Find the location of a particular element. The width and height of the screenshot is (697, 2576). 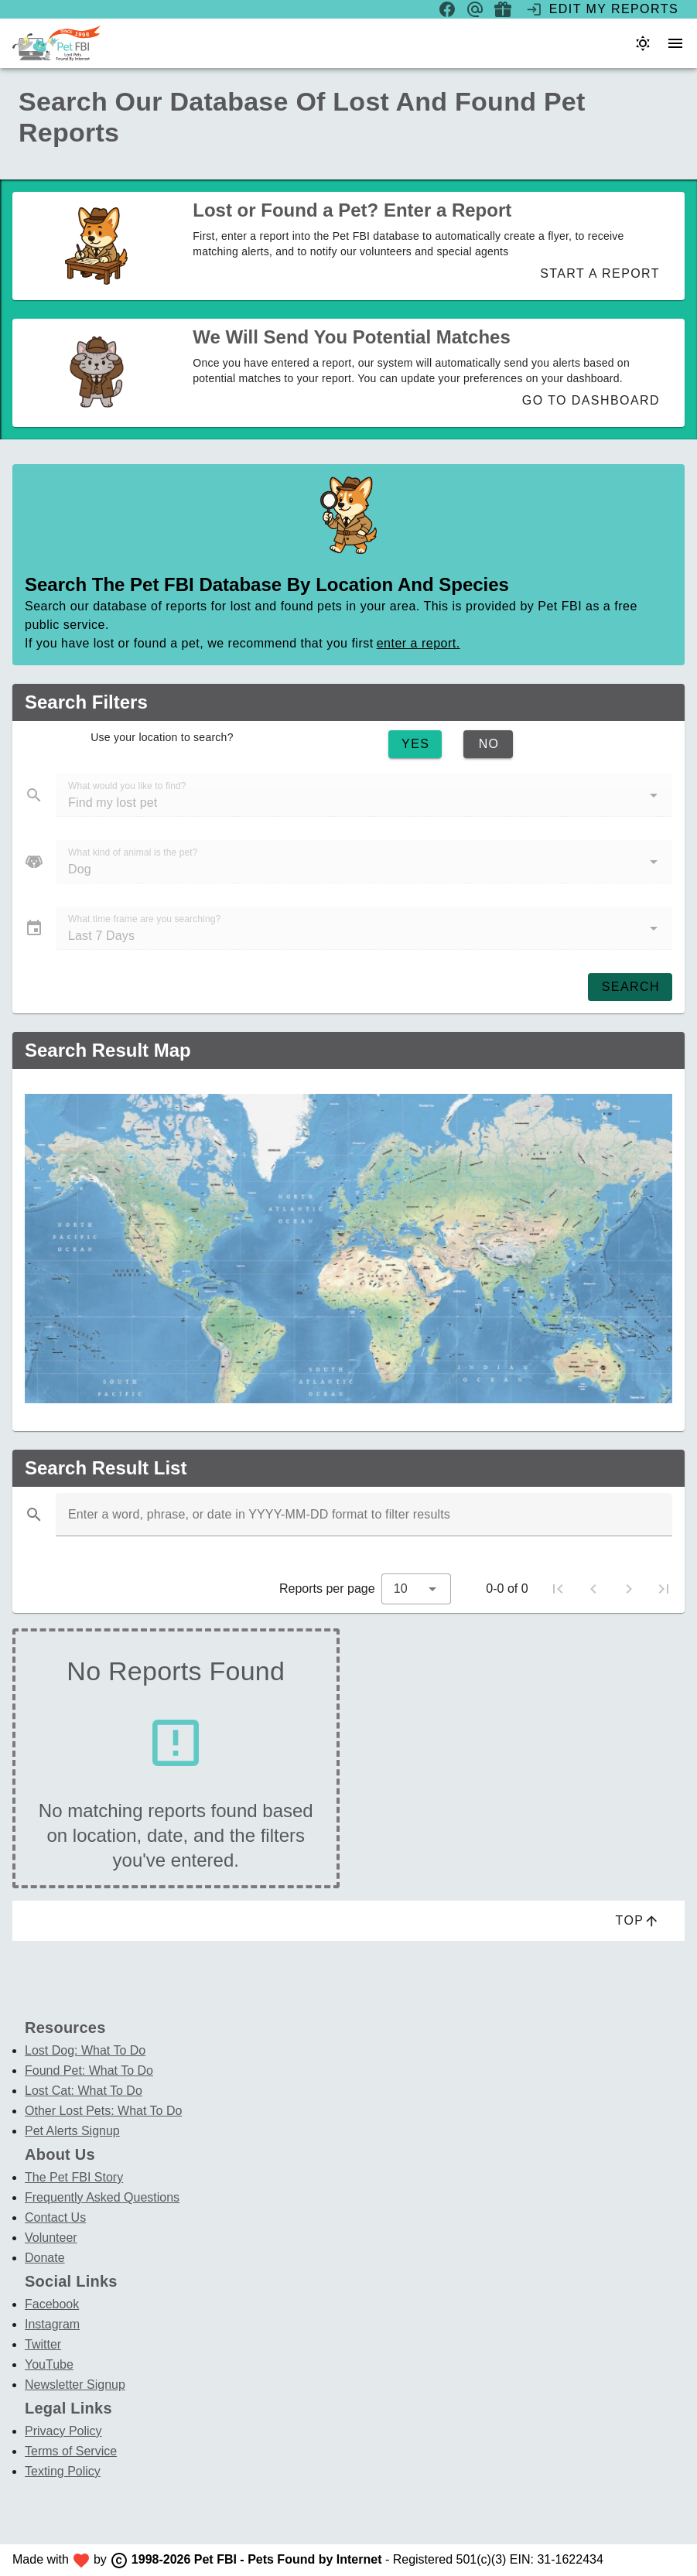

Lost Cat: What To Do is located at coordinates (83, 2090).